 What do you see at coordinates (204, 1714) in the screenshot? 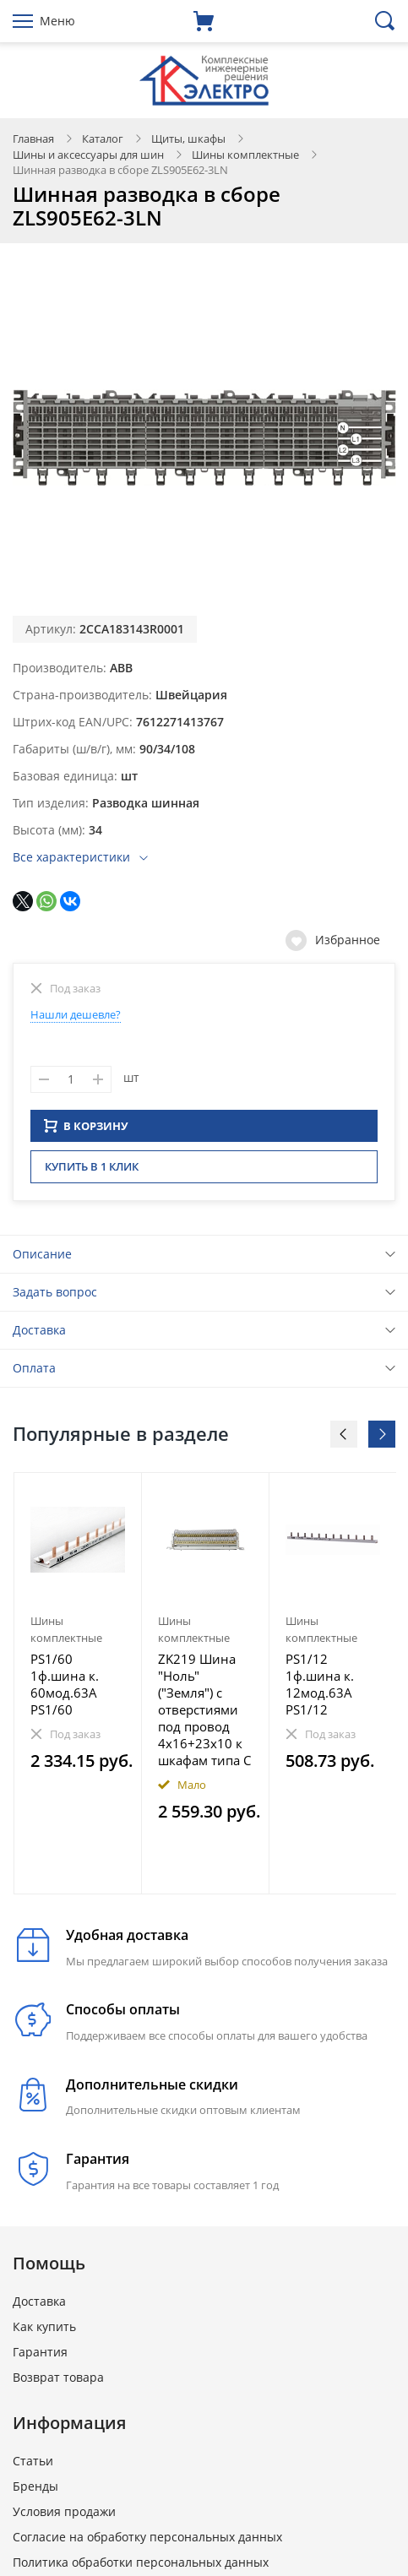
I see `ZK219 Шина "Ноль"("Земля") c отверстиями под провод 4х16+23х10 к шкафам типа C` at bounding box center [204, 1714].